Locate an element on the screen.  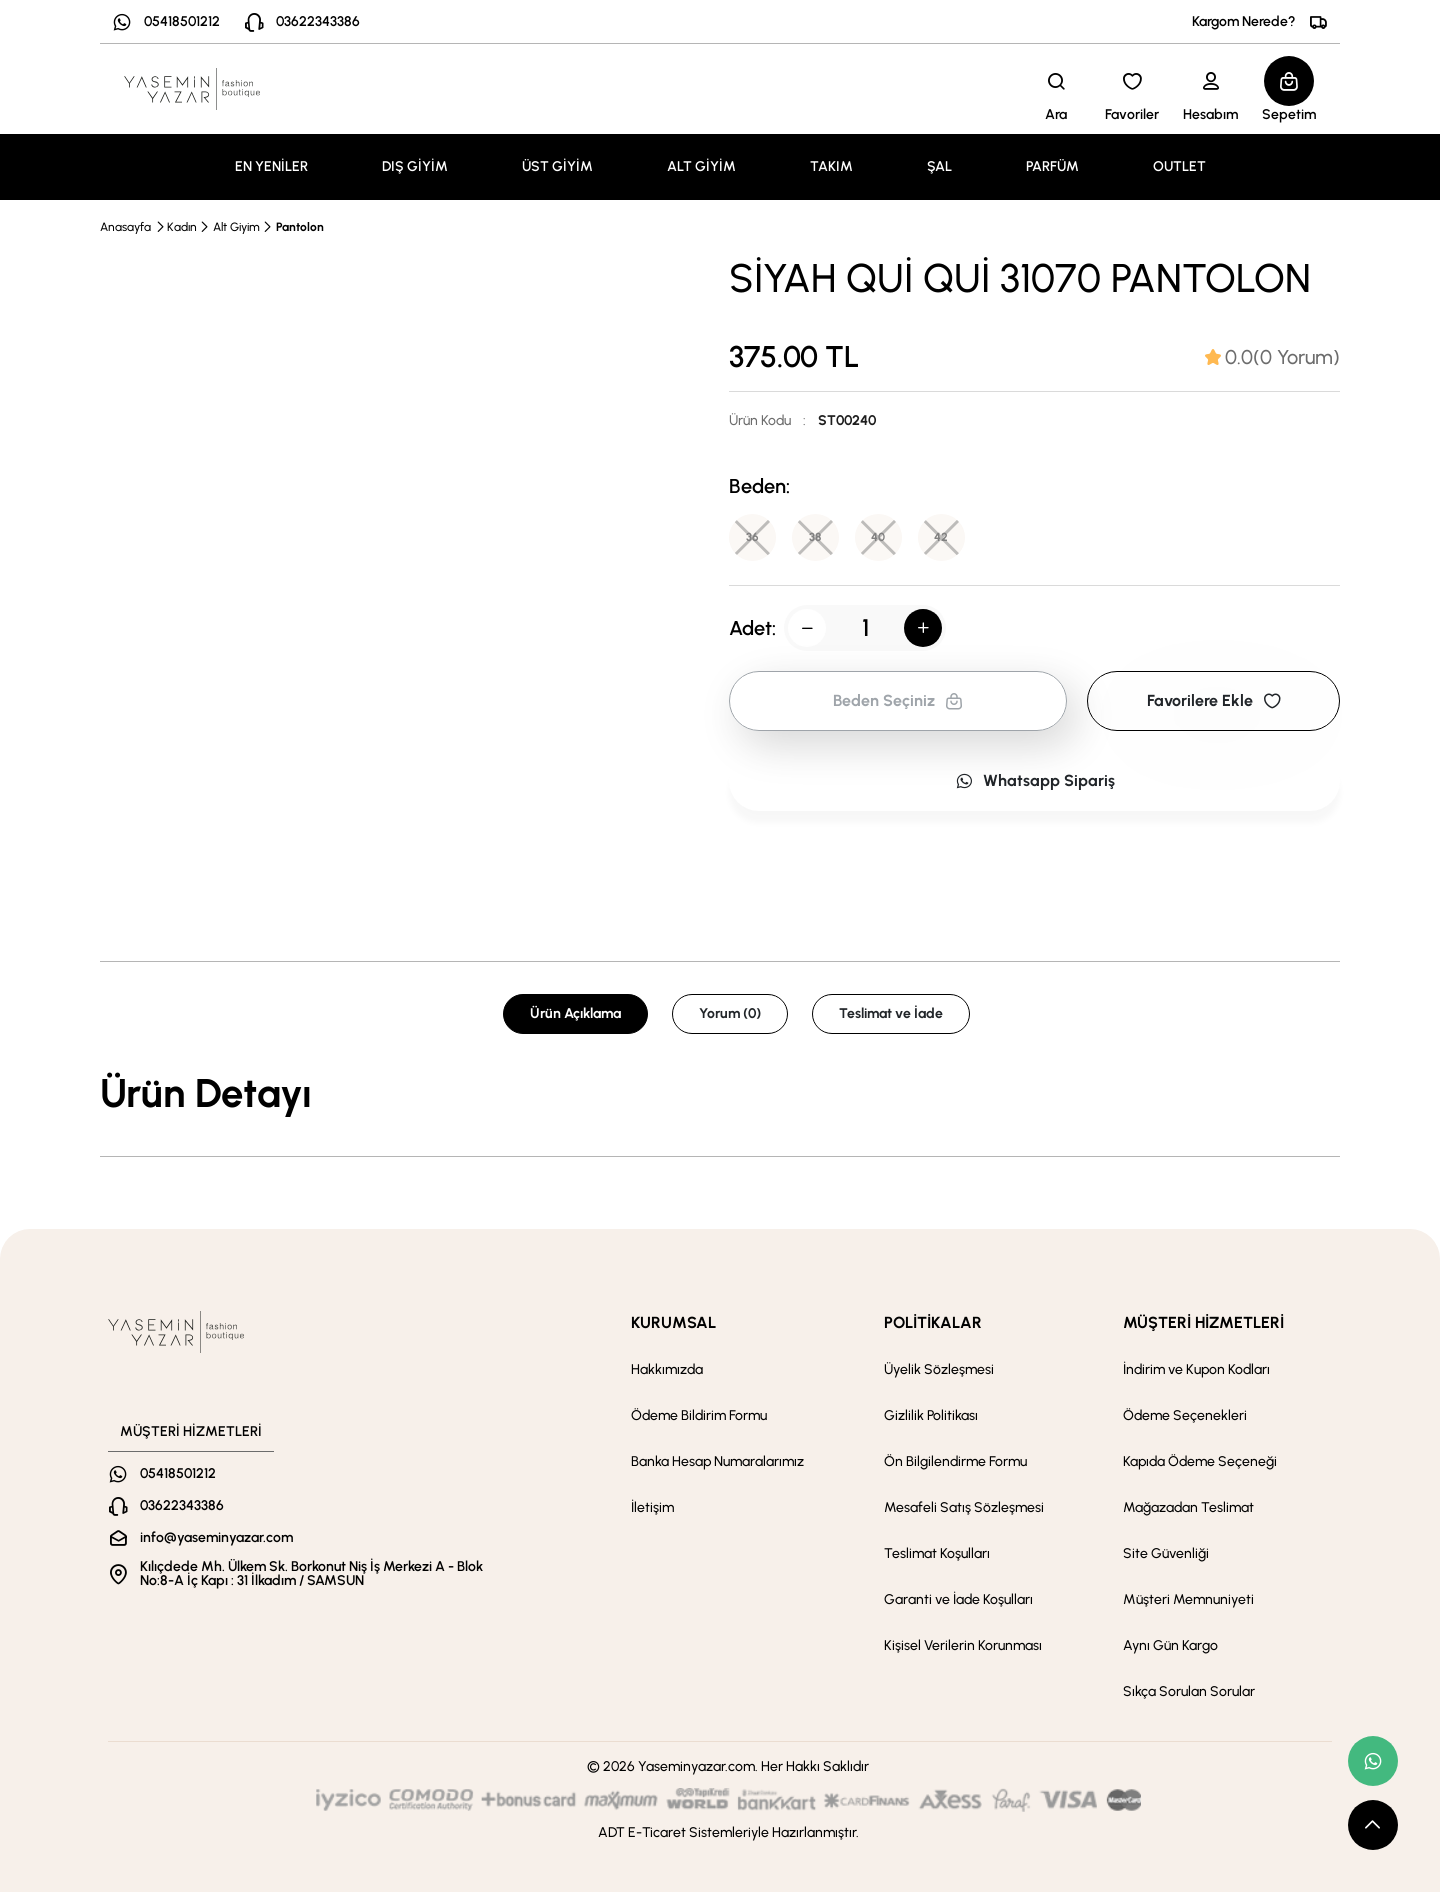
Mesafeli Satış Sözleşmesi is located at coordinates (964, 1507).